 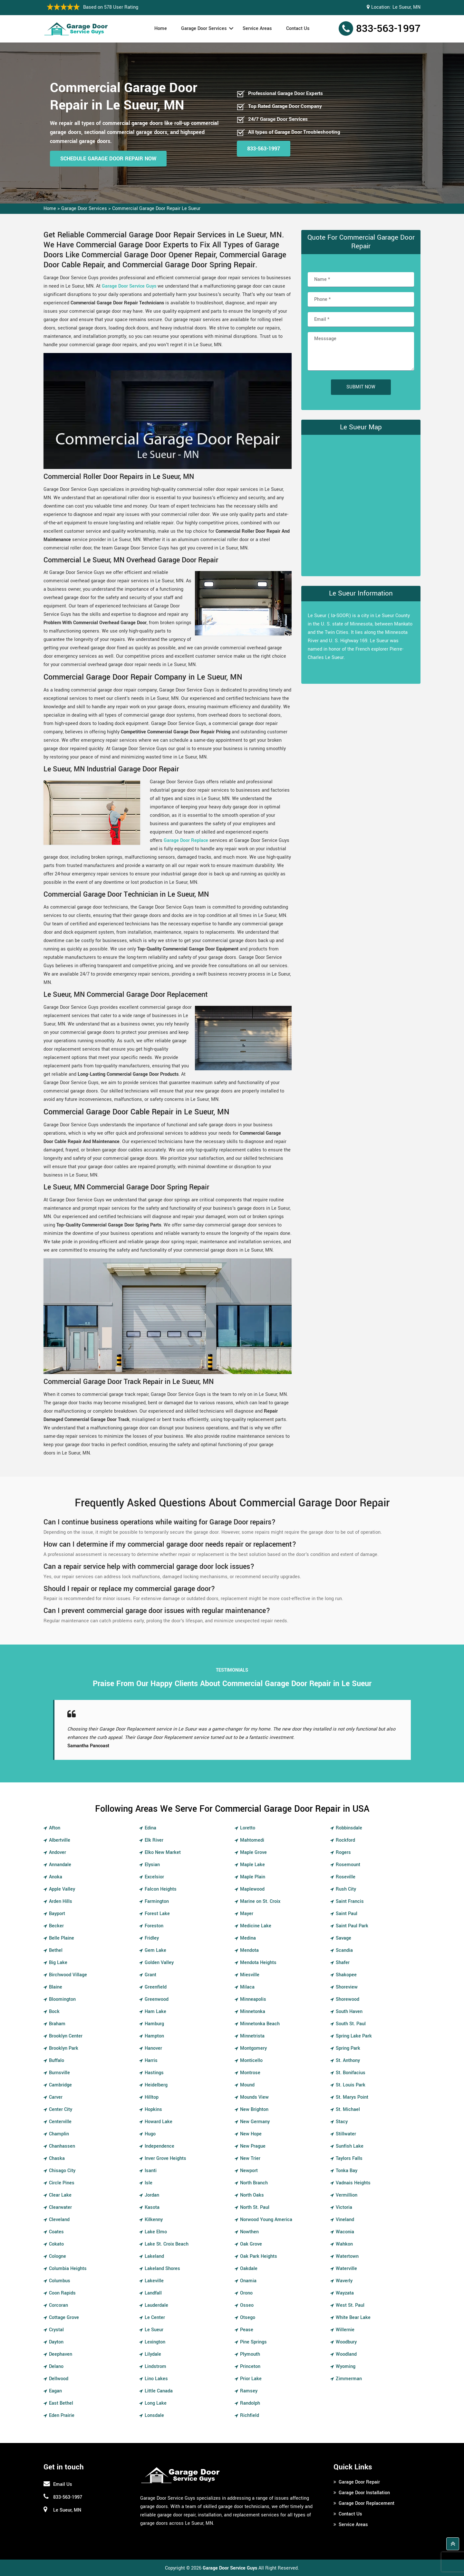 I want to click on Stillwater, so click(x=346, y=2134).